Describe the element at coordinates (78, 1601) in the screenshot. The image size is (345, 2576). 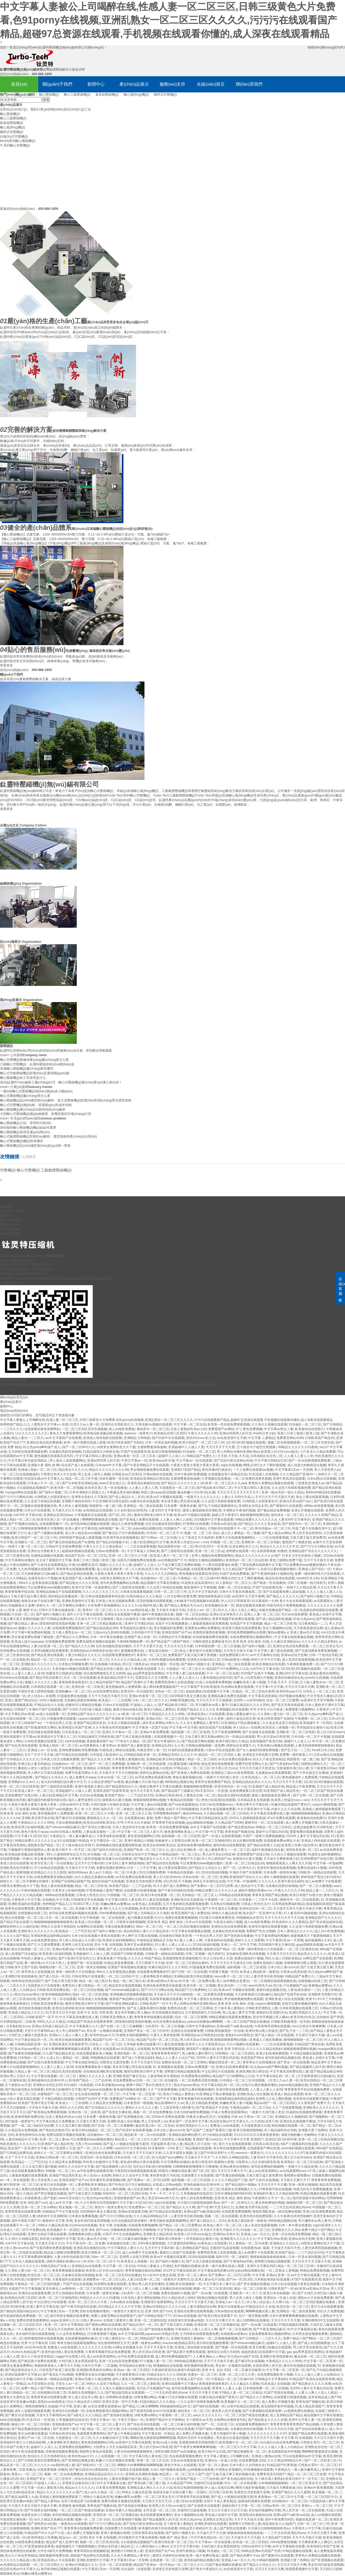
I see `亚洲欧美激情中文字幕` at that location.